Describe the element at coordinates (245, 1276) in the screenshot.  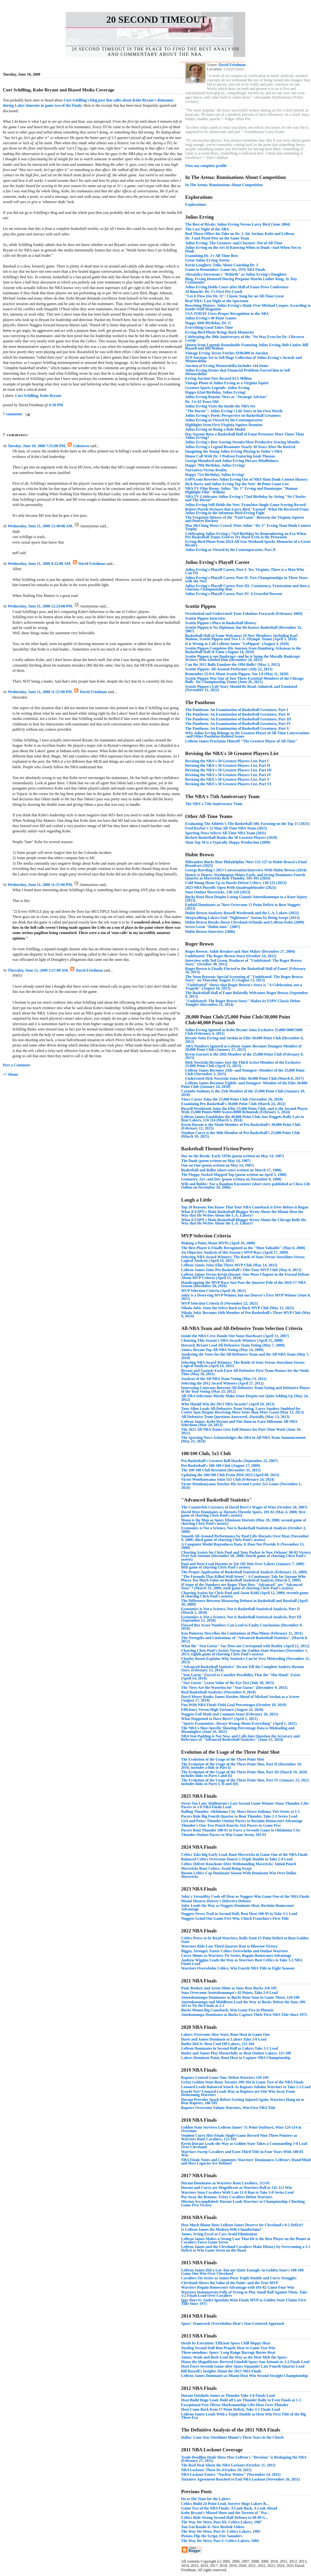
I see `LeBron James Versus Kevin Durant: One More Chapter in the Eternal Debate About MVP Criteria (April 15, 2014)` at that location.